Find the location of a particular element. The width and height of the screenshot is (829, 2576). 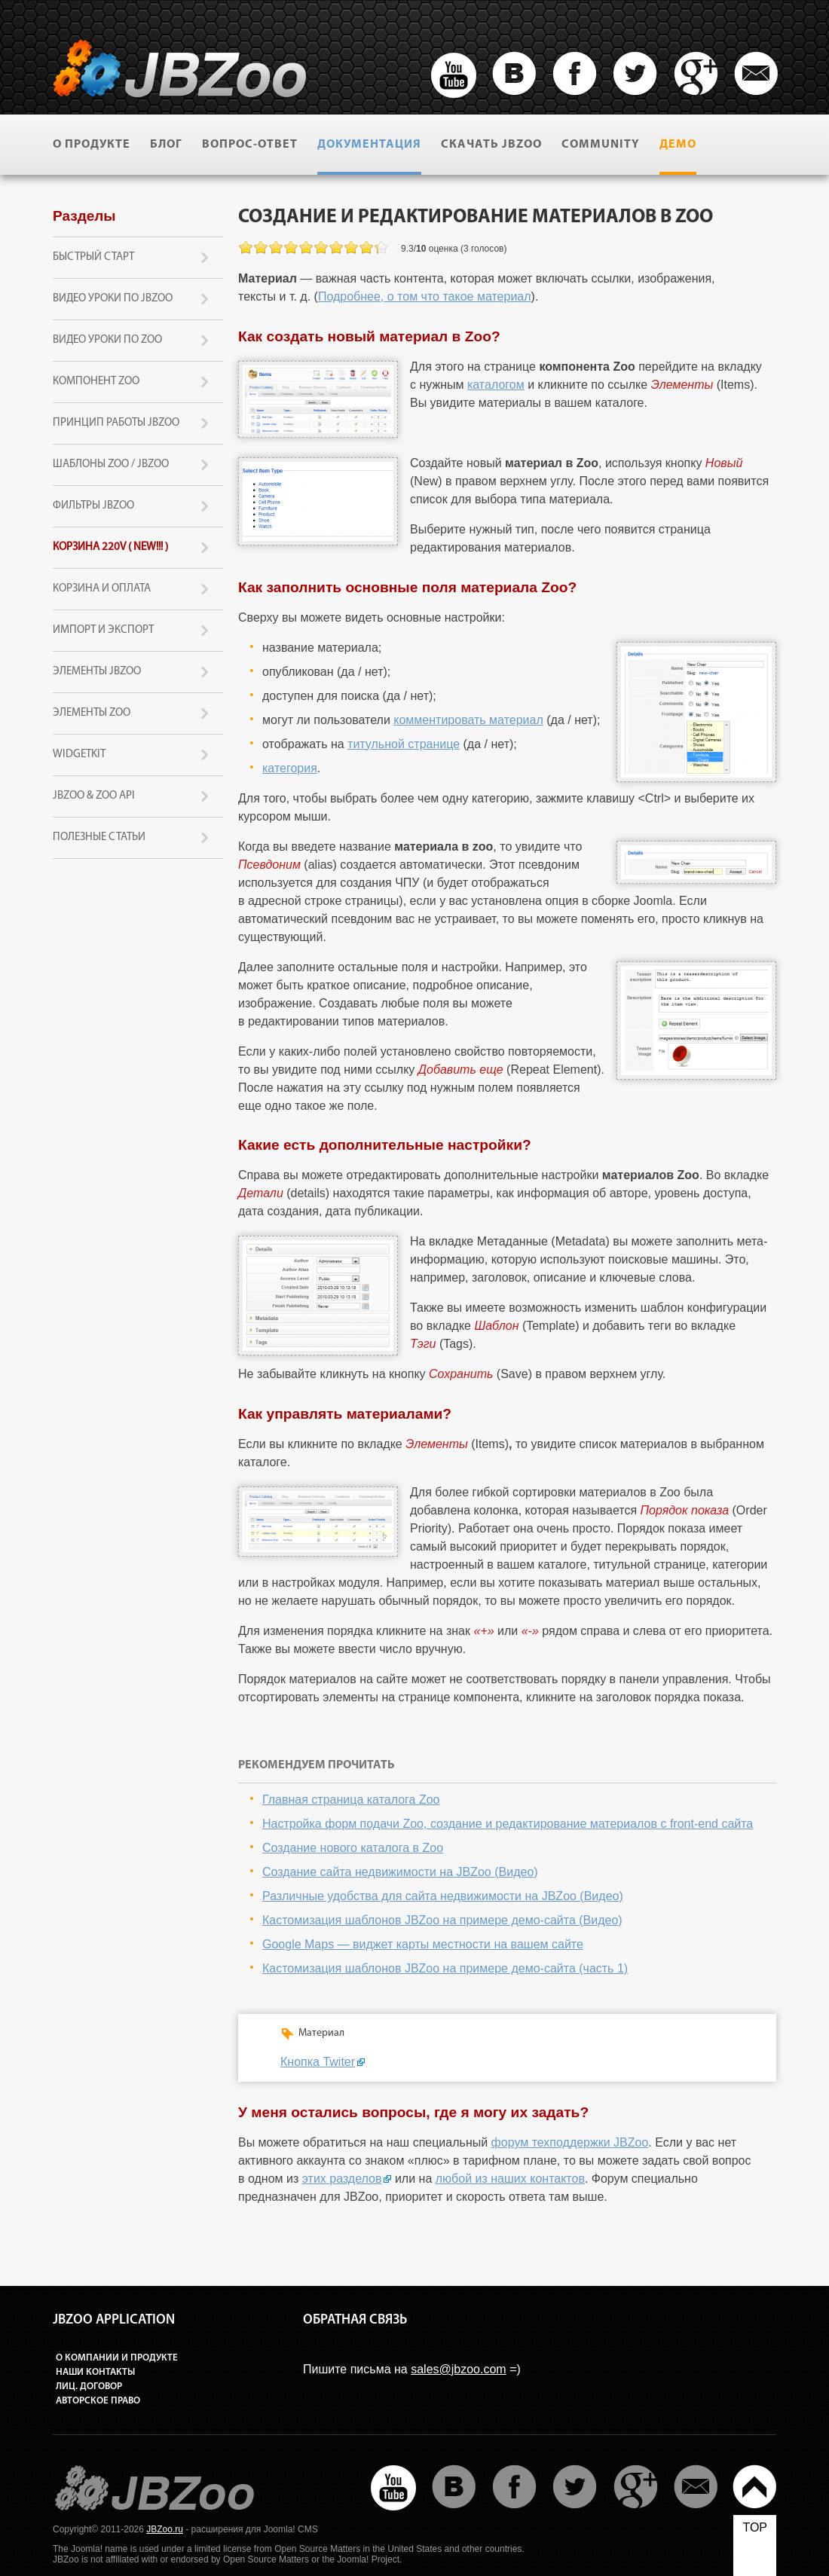

Принцип работы JBZoo is located at coordinates (116, 423).